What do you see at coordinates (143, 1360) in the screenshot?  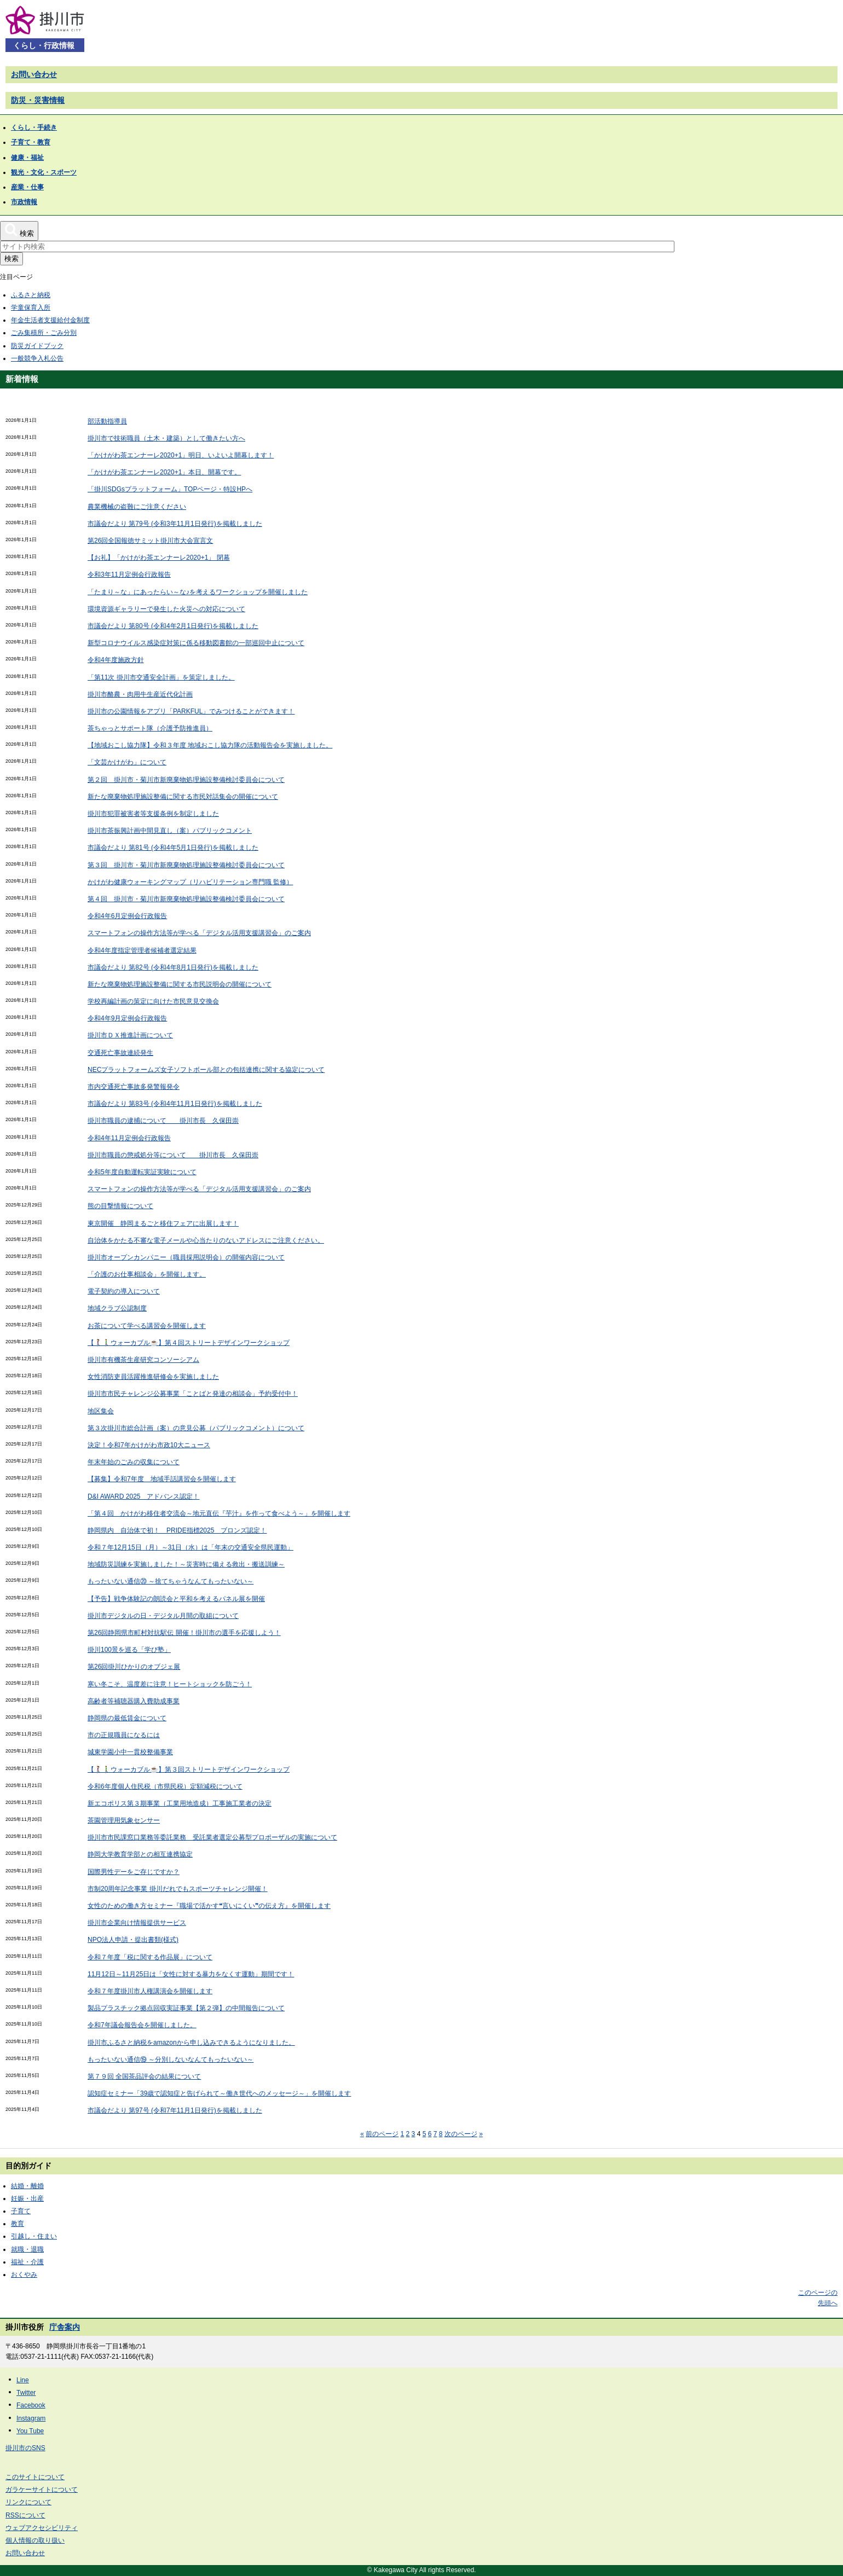 I see `掛川市有機茶生産研究コンソーシアム` at bounding box center [143, 1360].